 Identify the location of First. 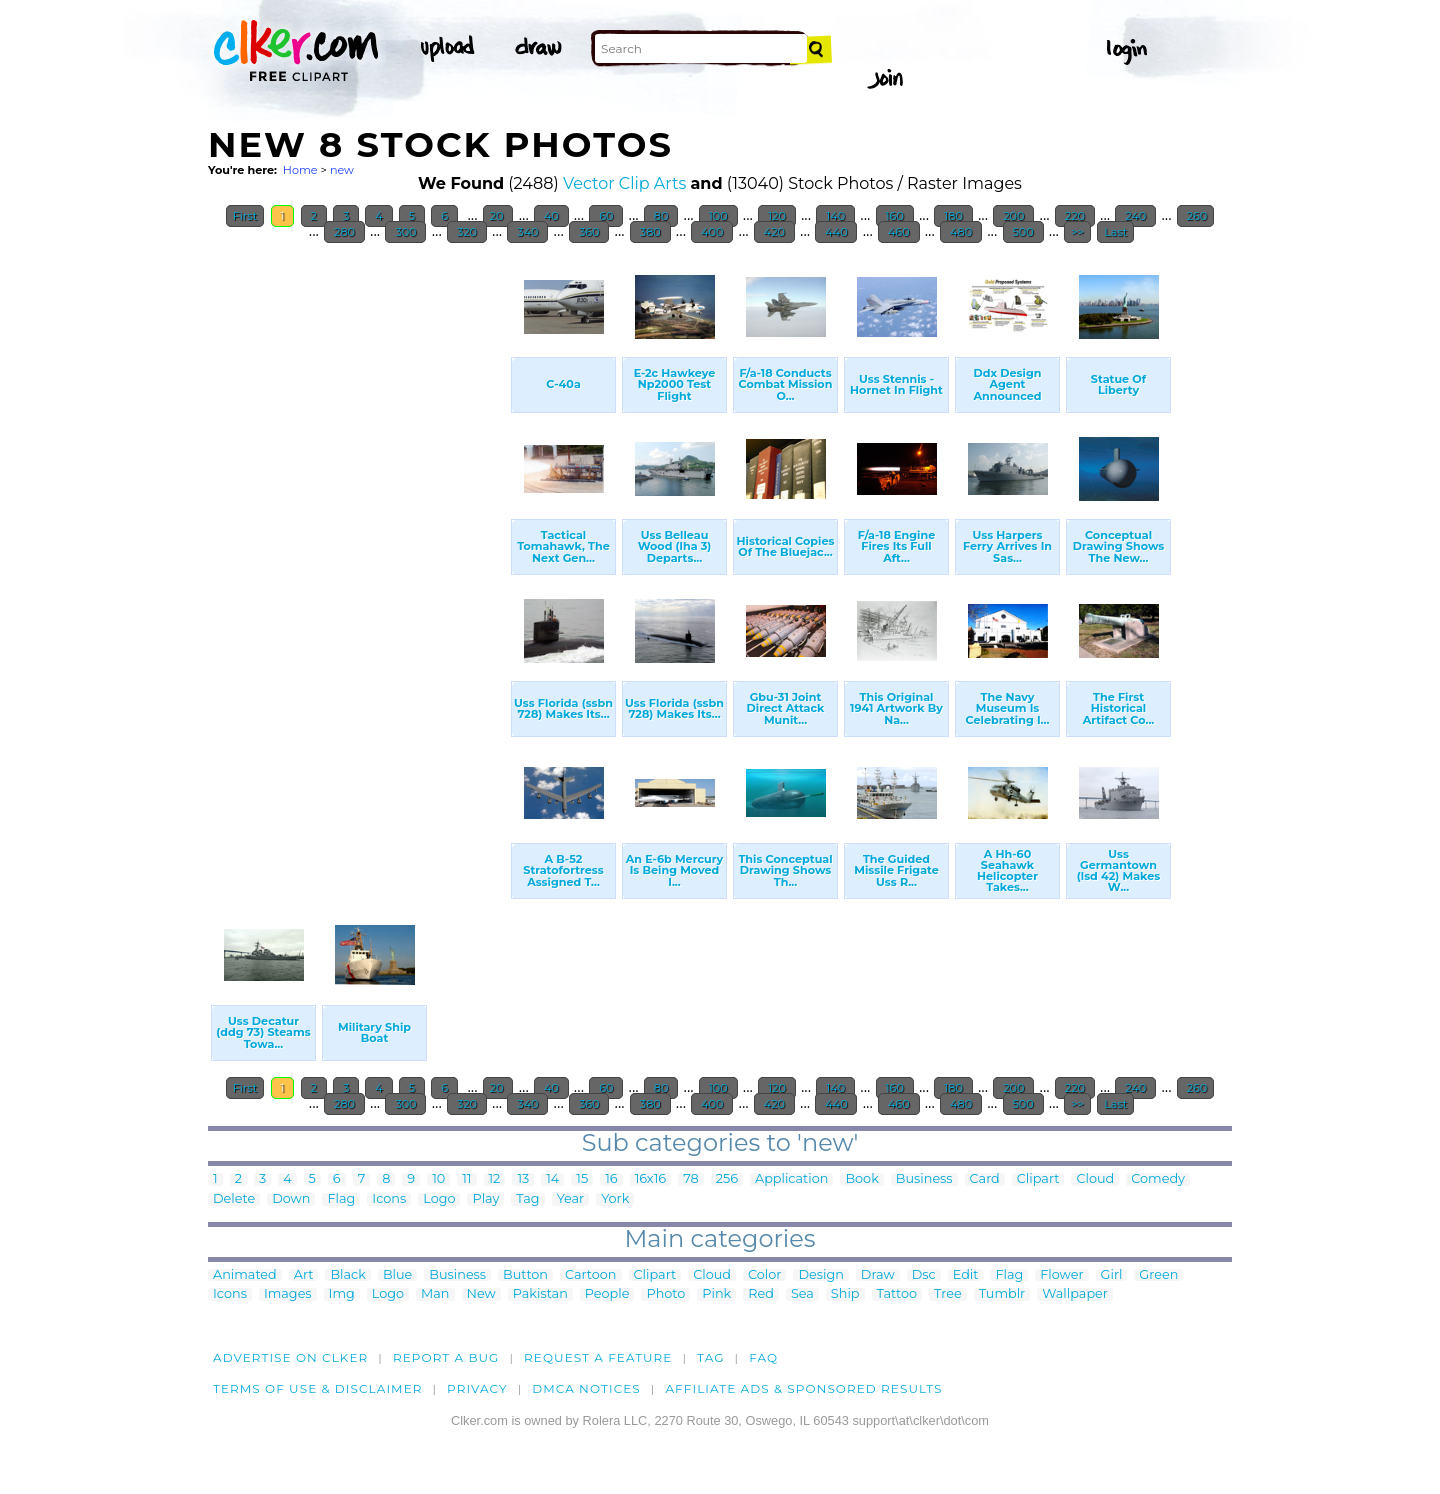
(245, 216).